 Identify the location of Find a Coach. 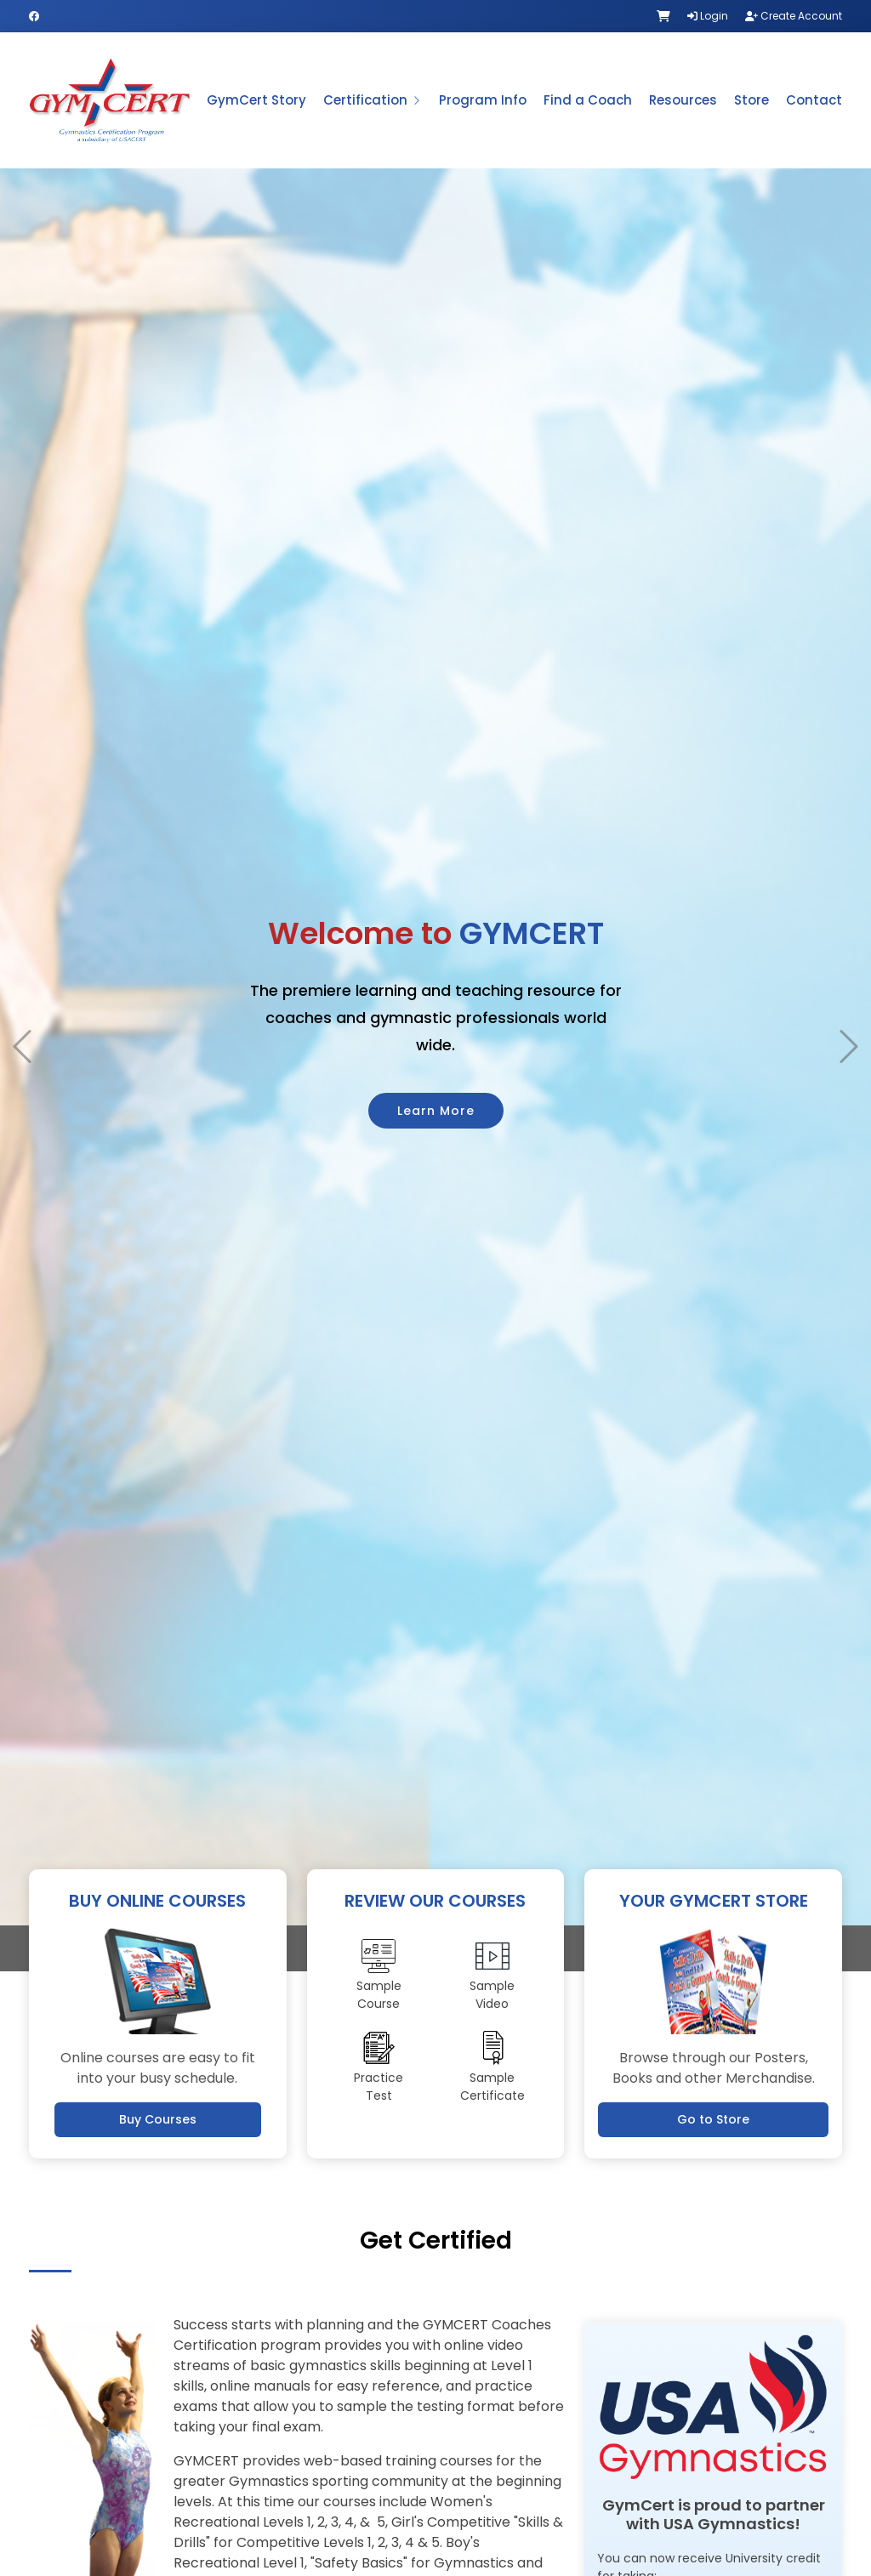
(588, 100).